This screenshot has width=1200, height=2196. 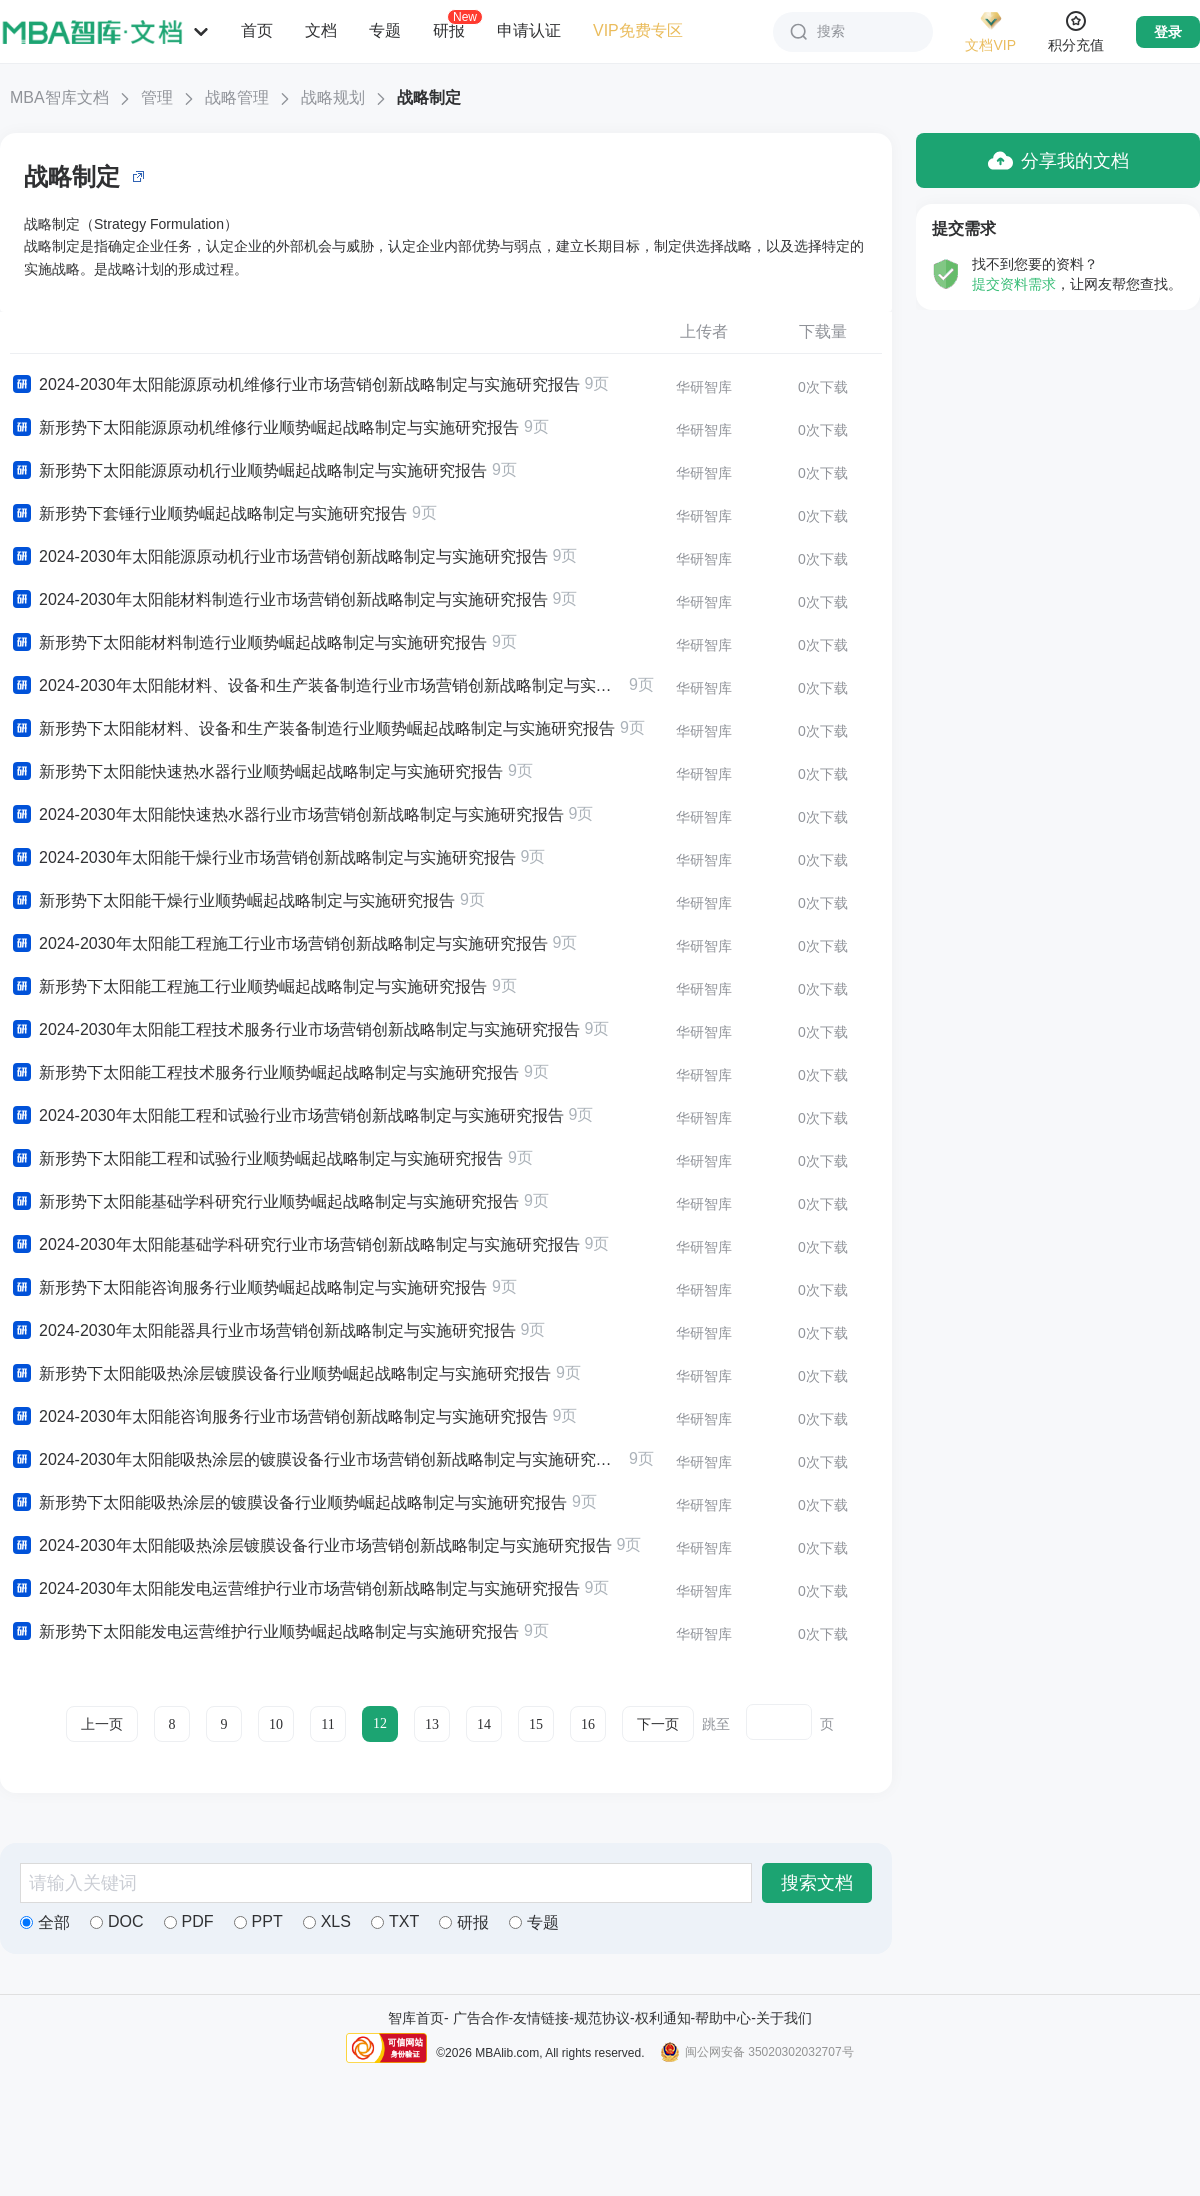 I want to click on 申请认证, so click(x=529, y=30).